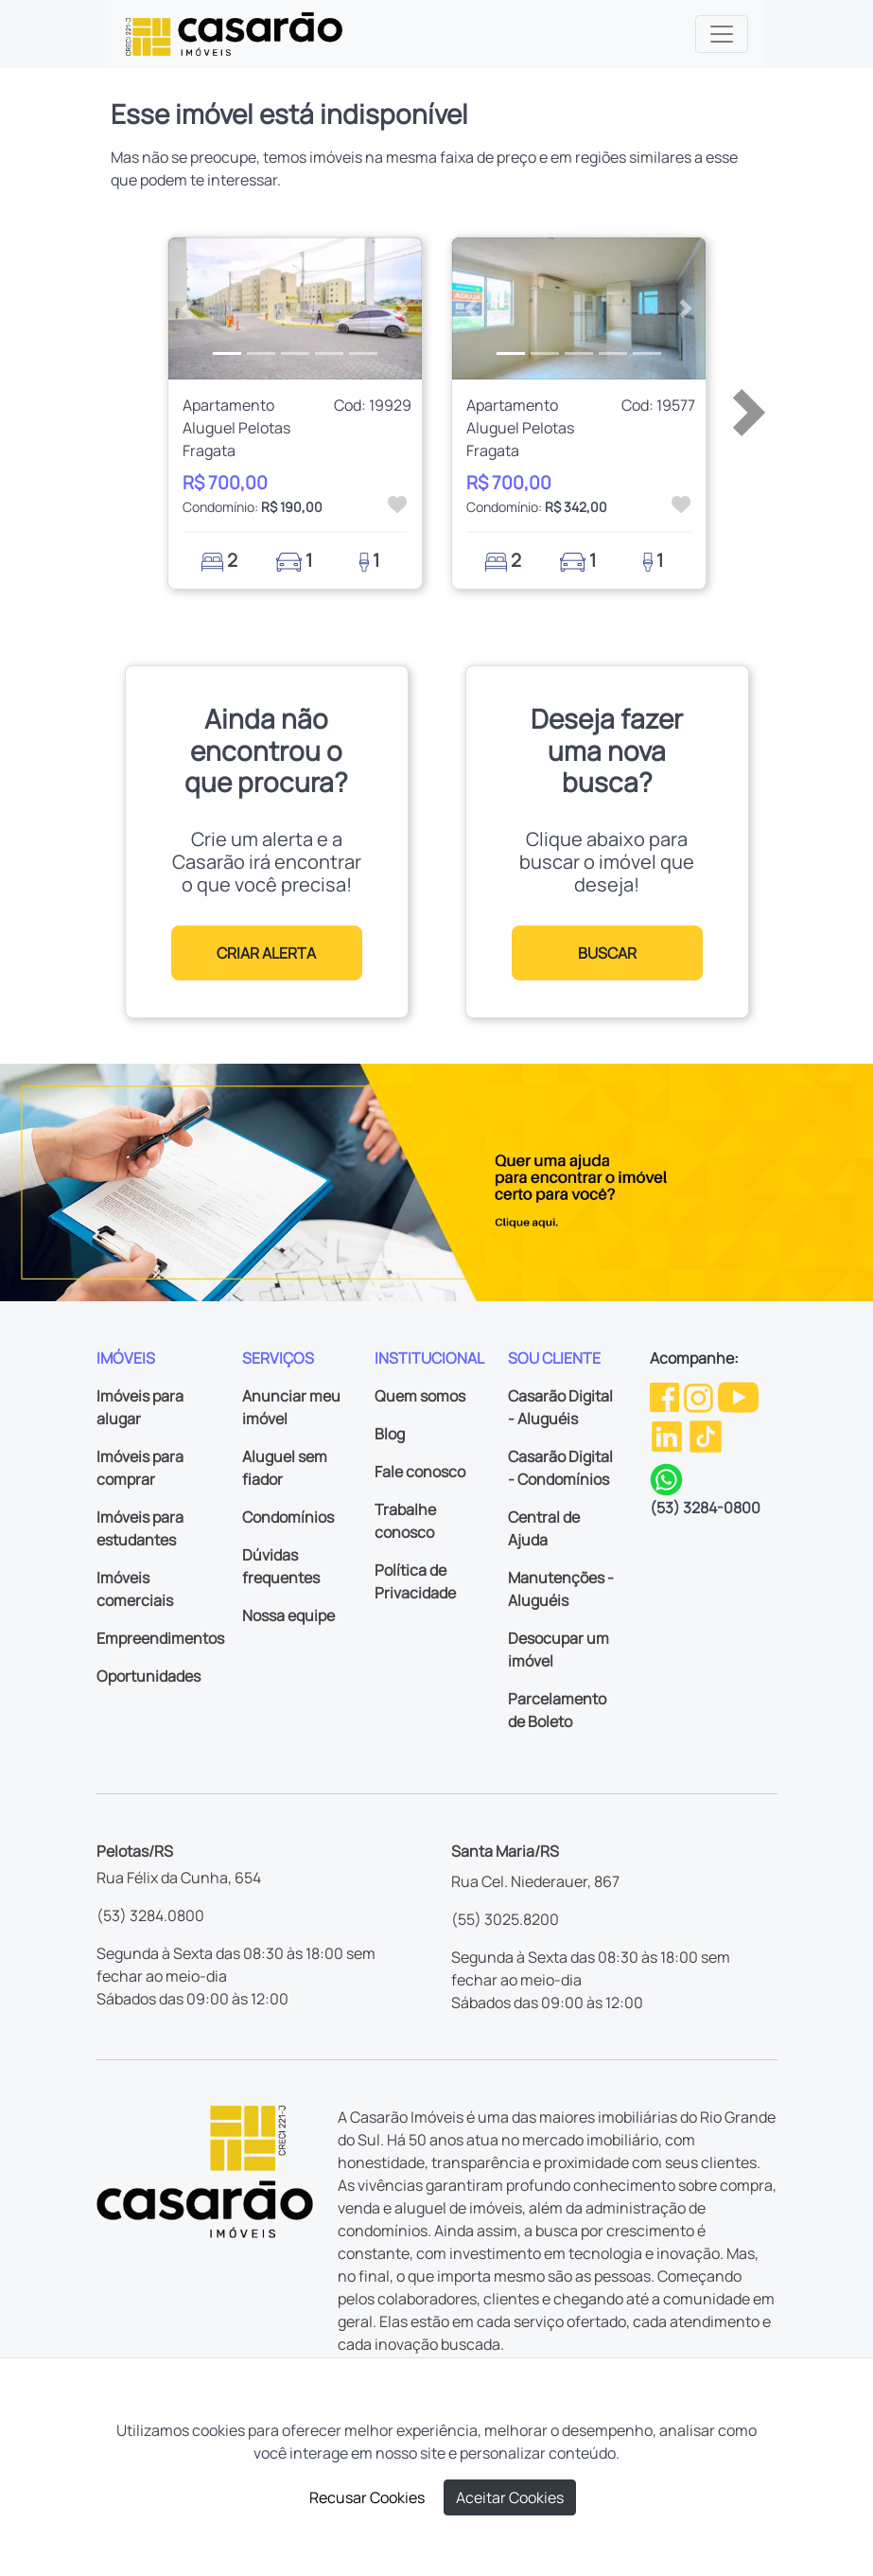 The image size is (873, 2576). I want to click on Nossa equipe, so click(288, 1615).